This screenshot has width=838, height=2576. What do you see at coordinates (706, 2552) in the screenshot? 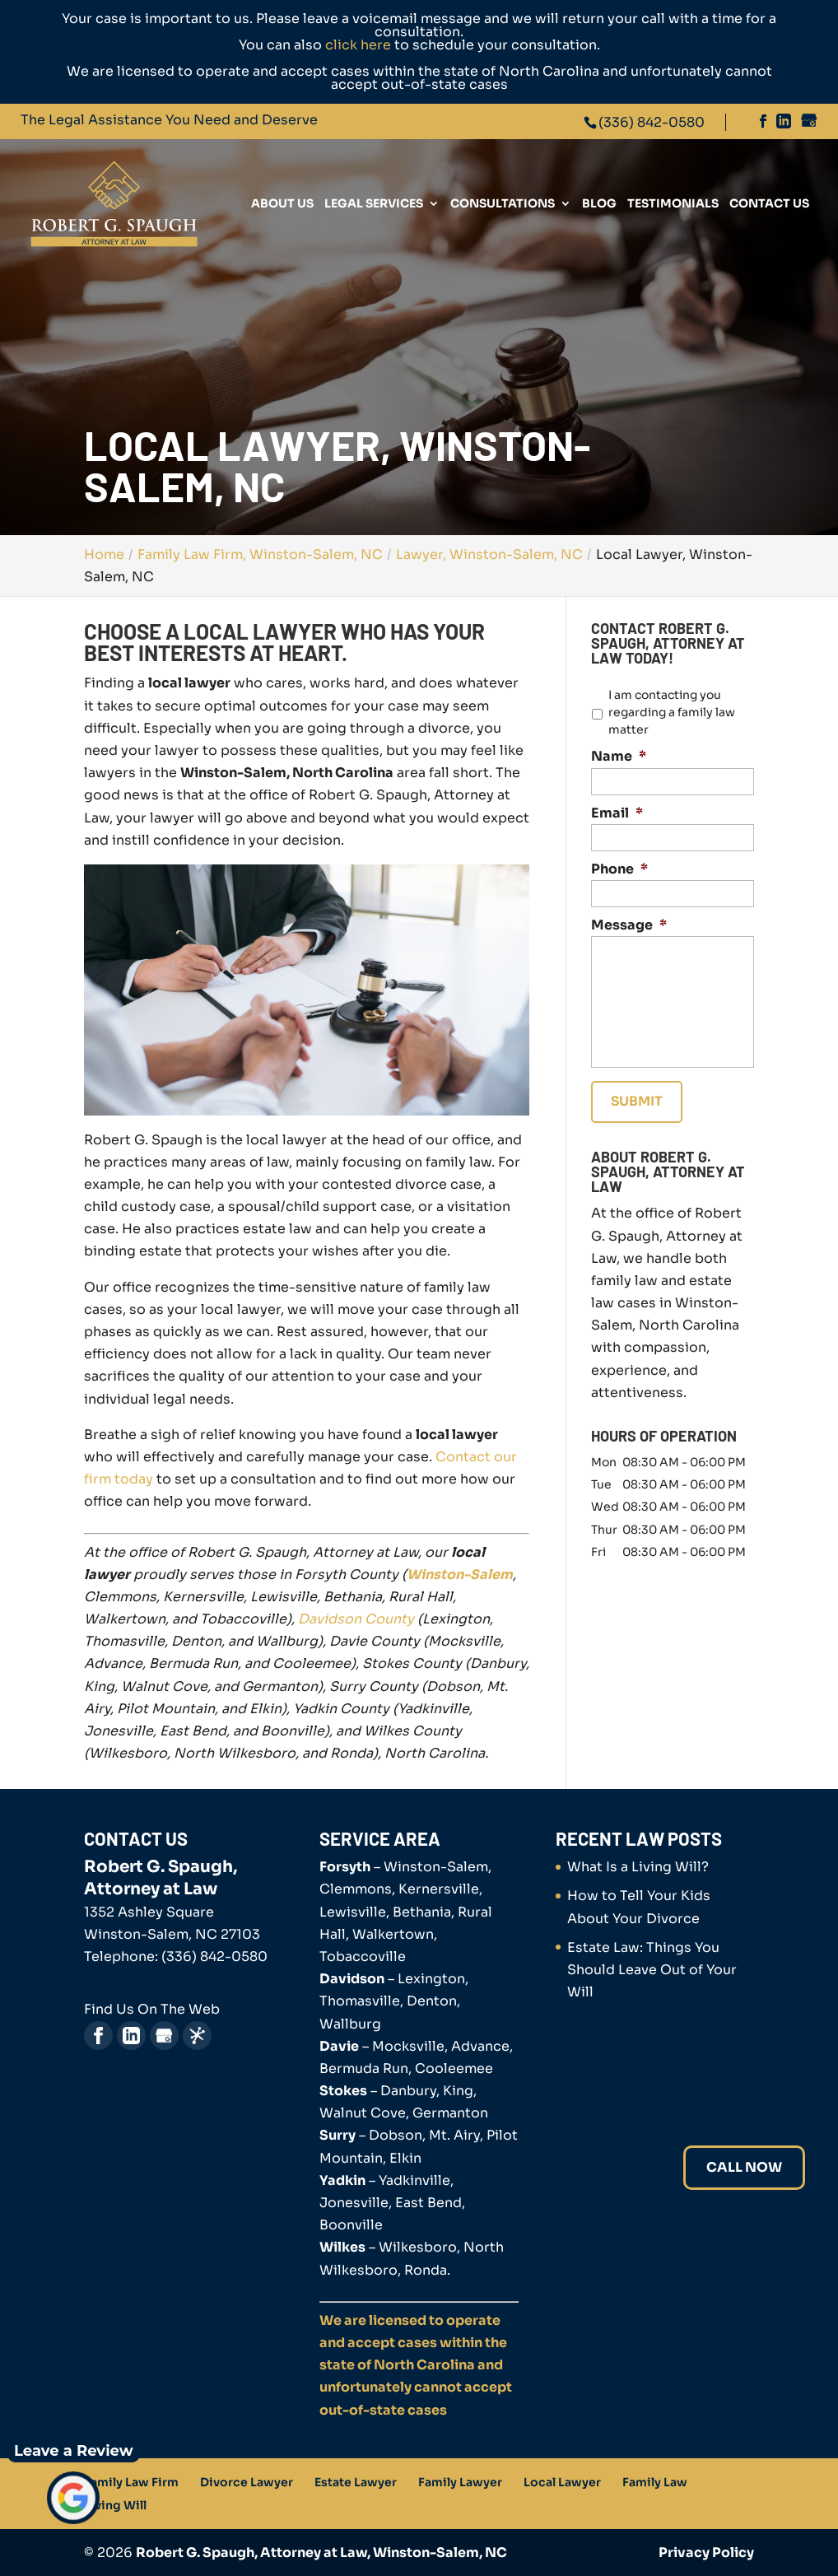
I see `Privacy Policy` at bounding box center [706, 2552].